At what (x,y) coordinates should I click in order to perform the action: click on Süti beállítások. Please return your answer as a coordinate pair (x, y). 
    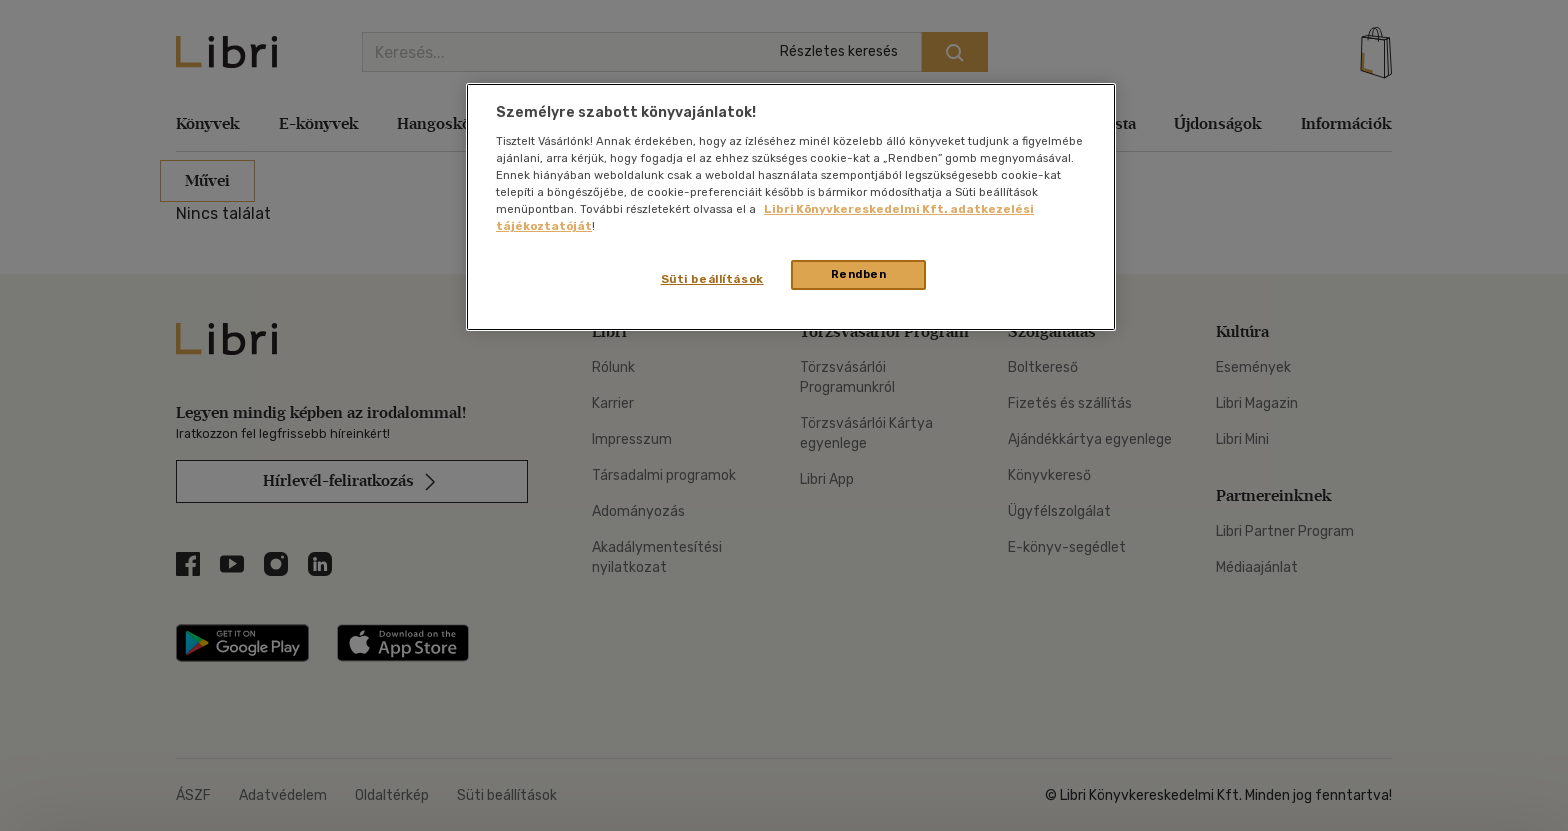
    Looking at the image, I should click on (712, 279).